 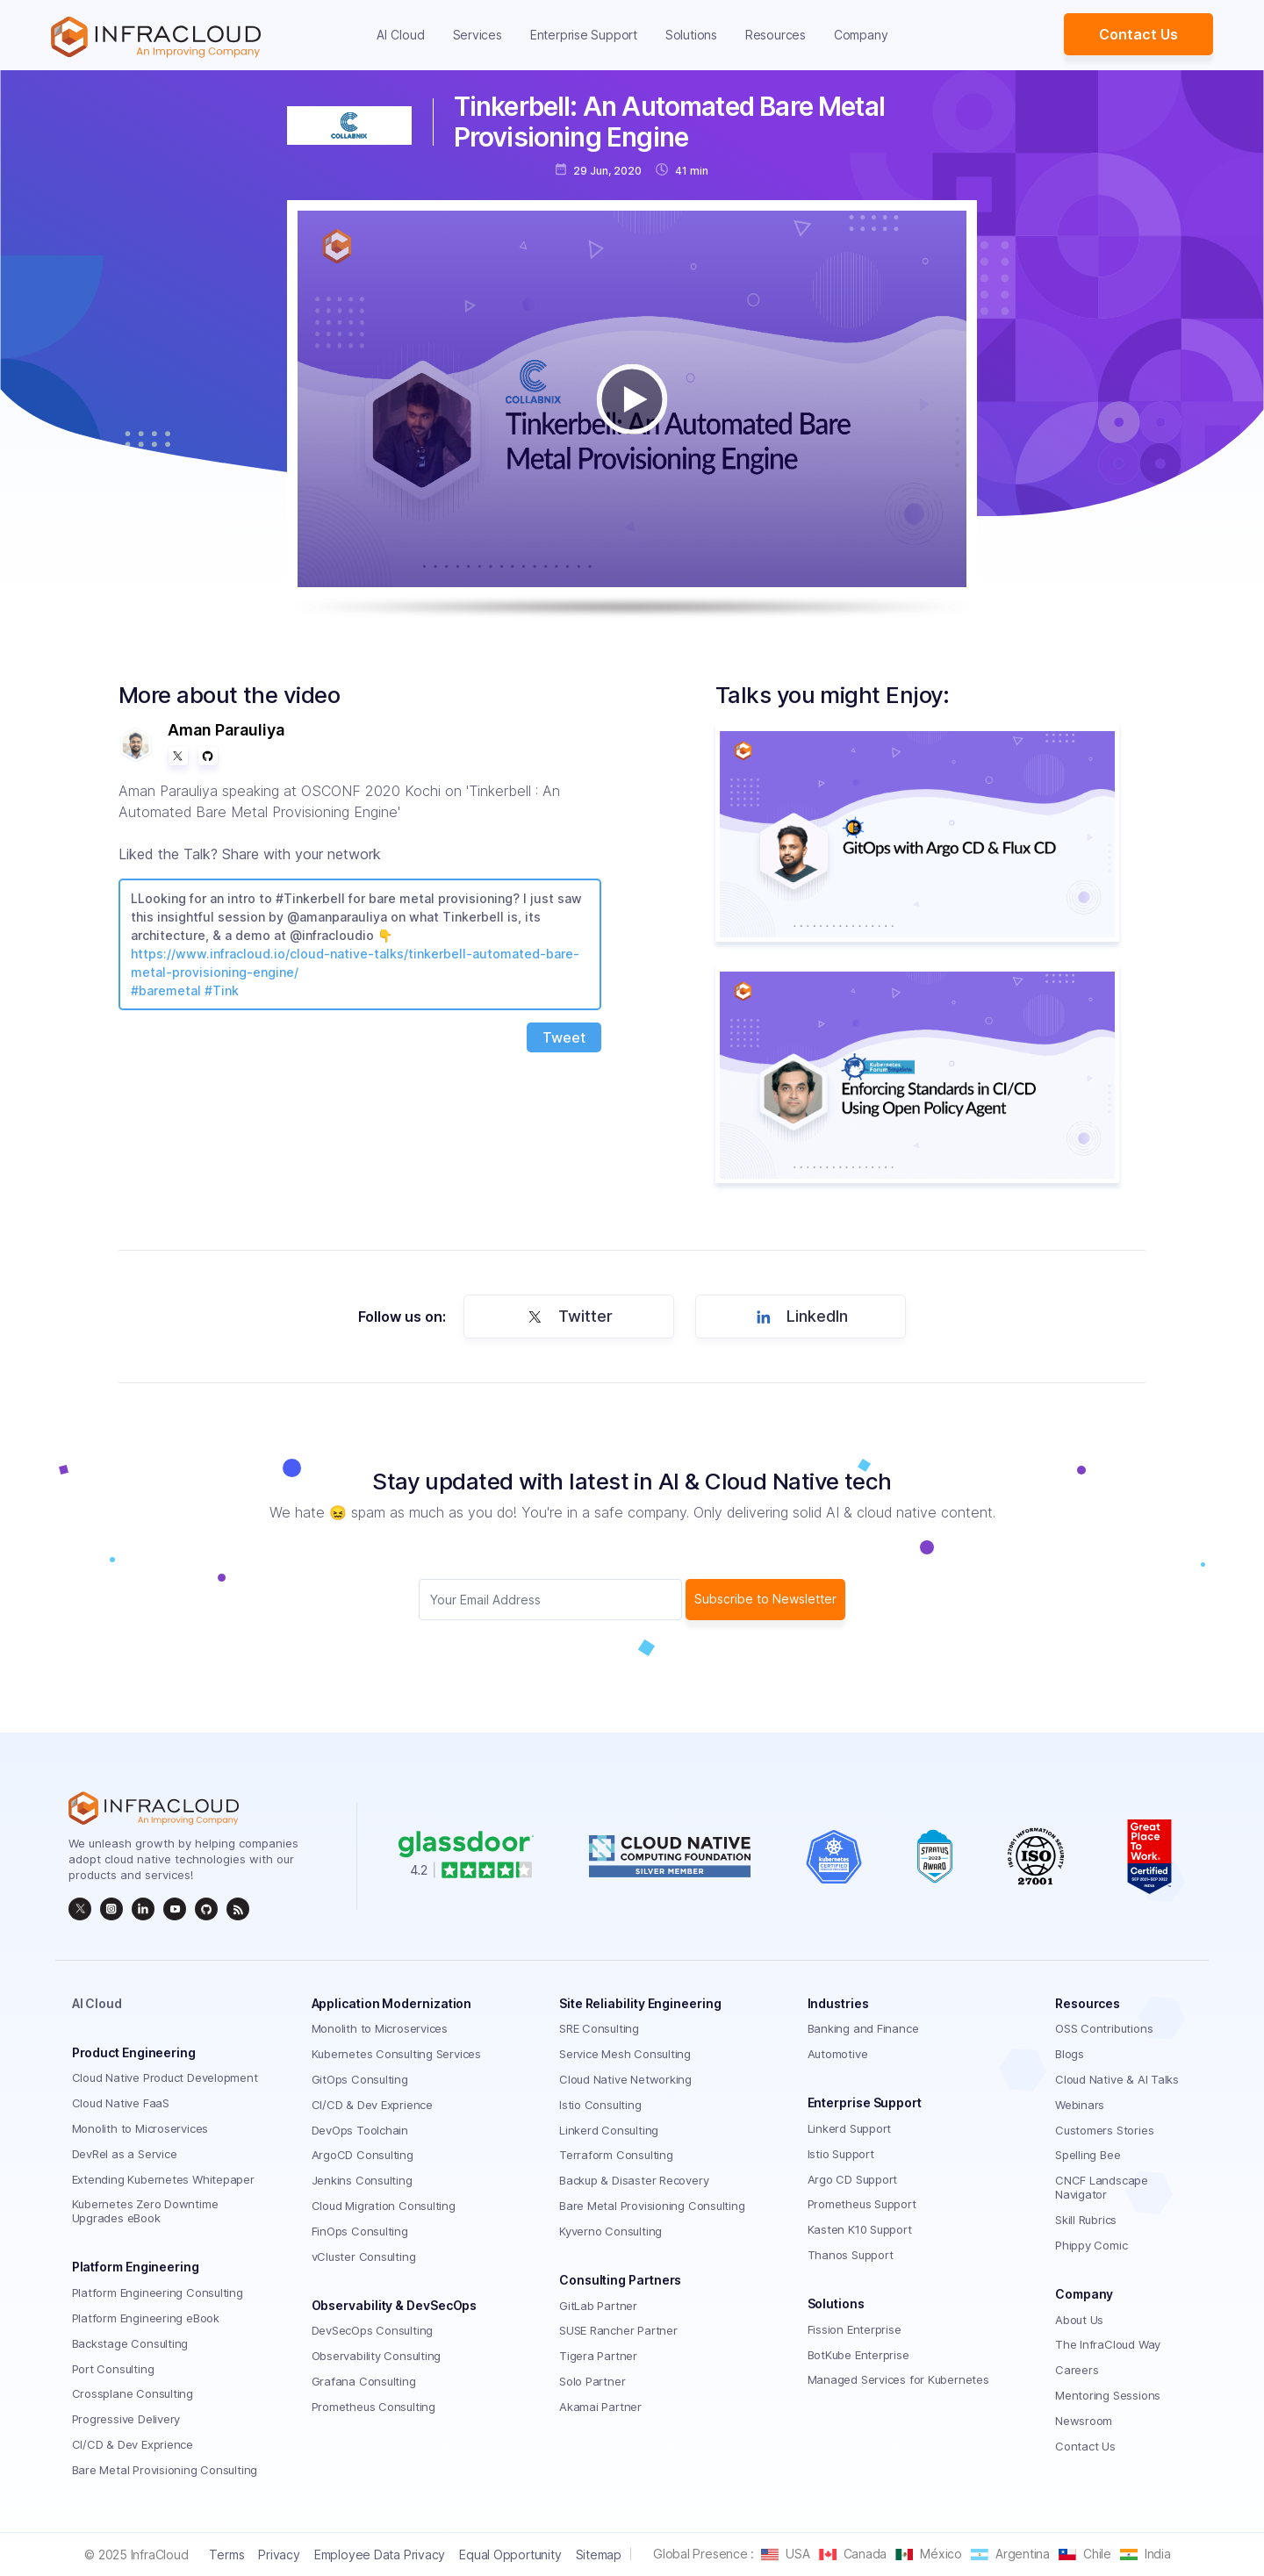 What do you see at coordinates (126, 2419) in the screenshot?
I see `Progressive Delivery` at bounding box center [126, 2419].